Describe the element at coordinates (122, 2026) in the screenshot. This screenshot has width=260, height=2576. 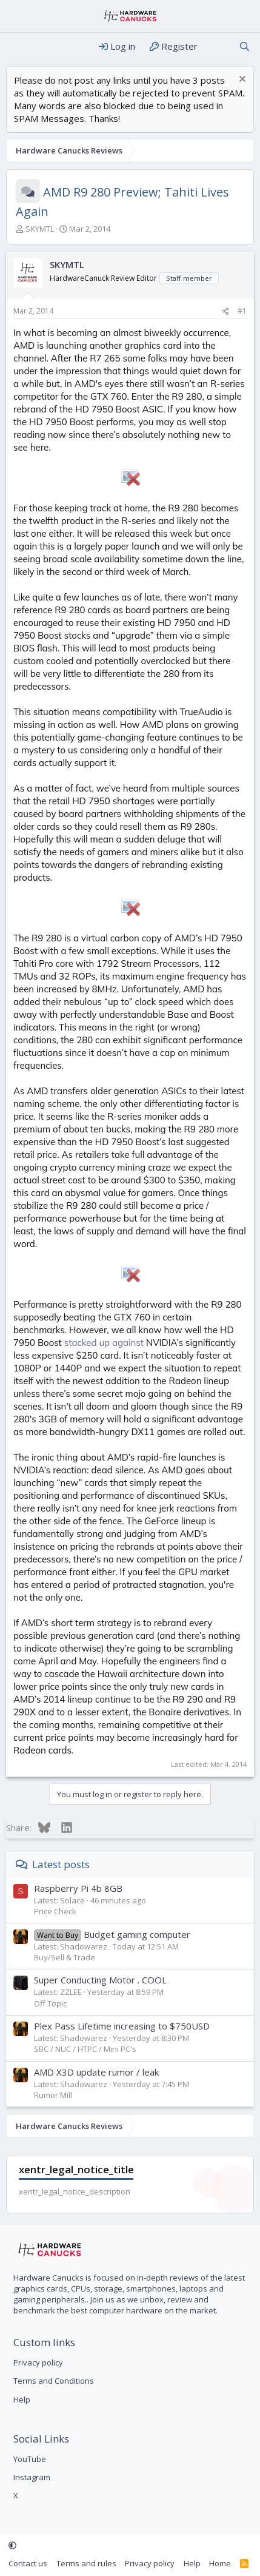
I see `Plex Pass Lifetime increasing to $750USD` at that location.